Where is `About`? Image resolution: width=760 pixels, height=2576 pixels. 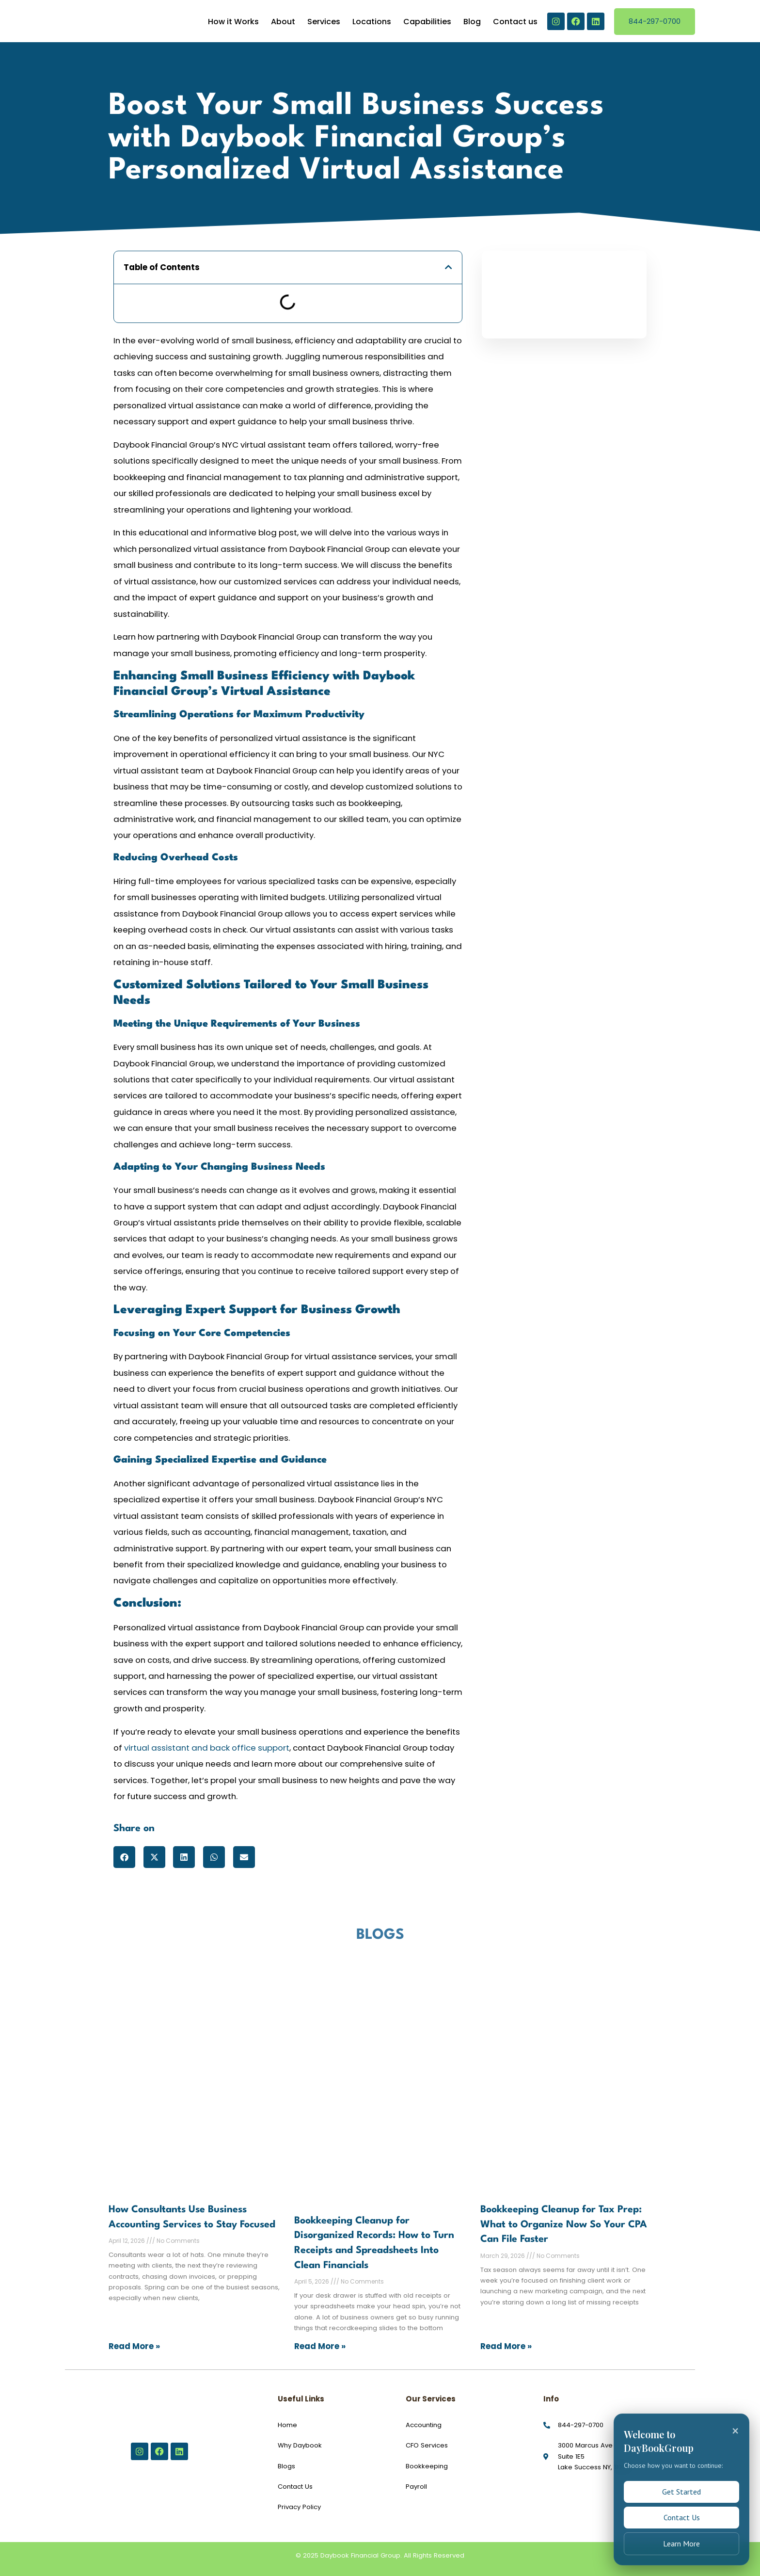 About is located at coordinates (283, 22).